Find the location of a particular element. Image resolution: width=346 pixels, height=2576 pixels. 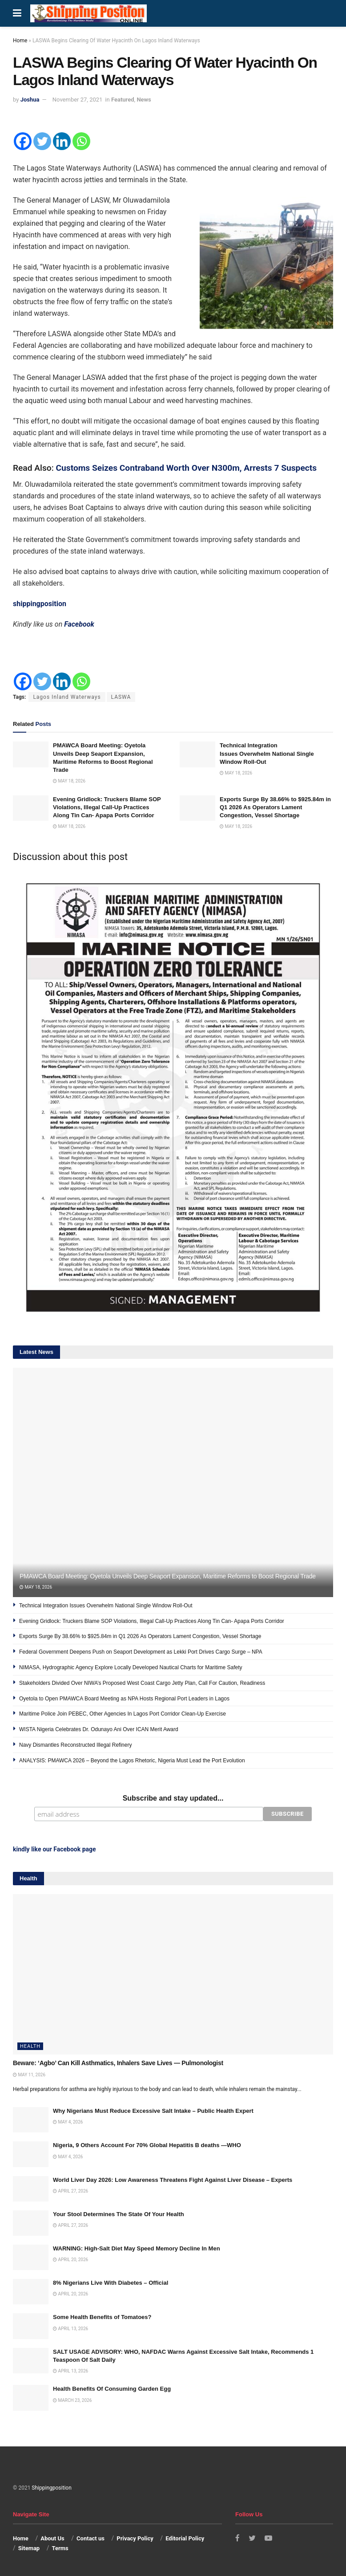

Maritime Police Join PEBEC, Other Agencies In Lagos Port Corridor Clean-Up Exercise is located at coordinates (122, 1714).